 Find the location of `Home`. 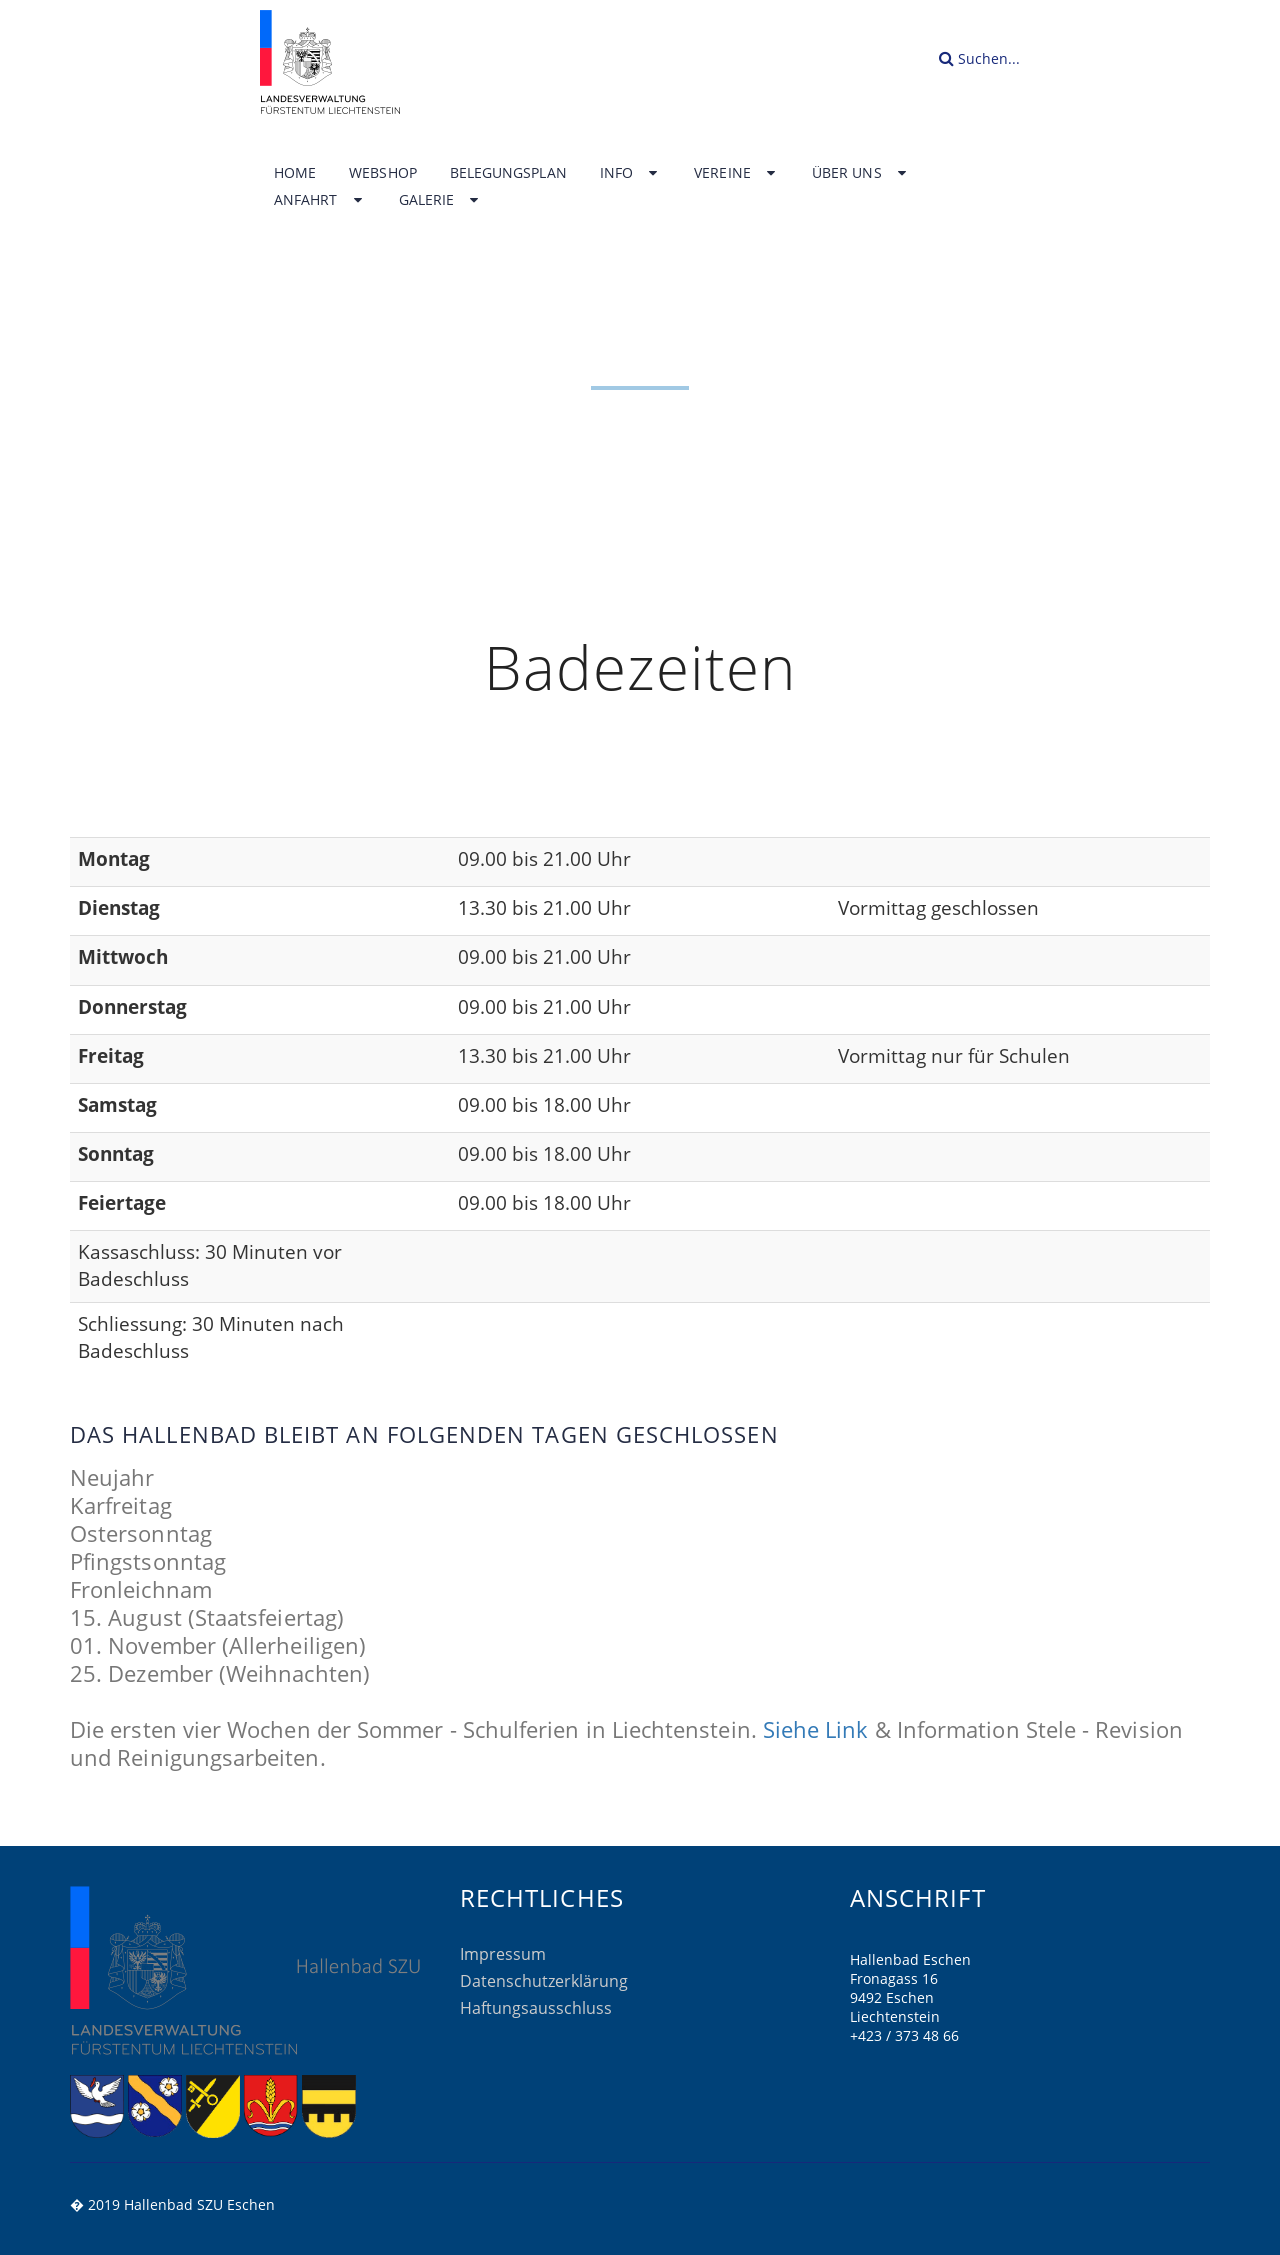

Home is located at coordinates (295, 173).